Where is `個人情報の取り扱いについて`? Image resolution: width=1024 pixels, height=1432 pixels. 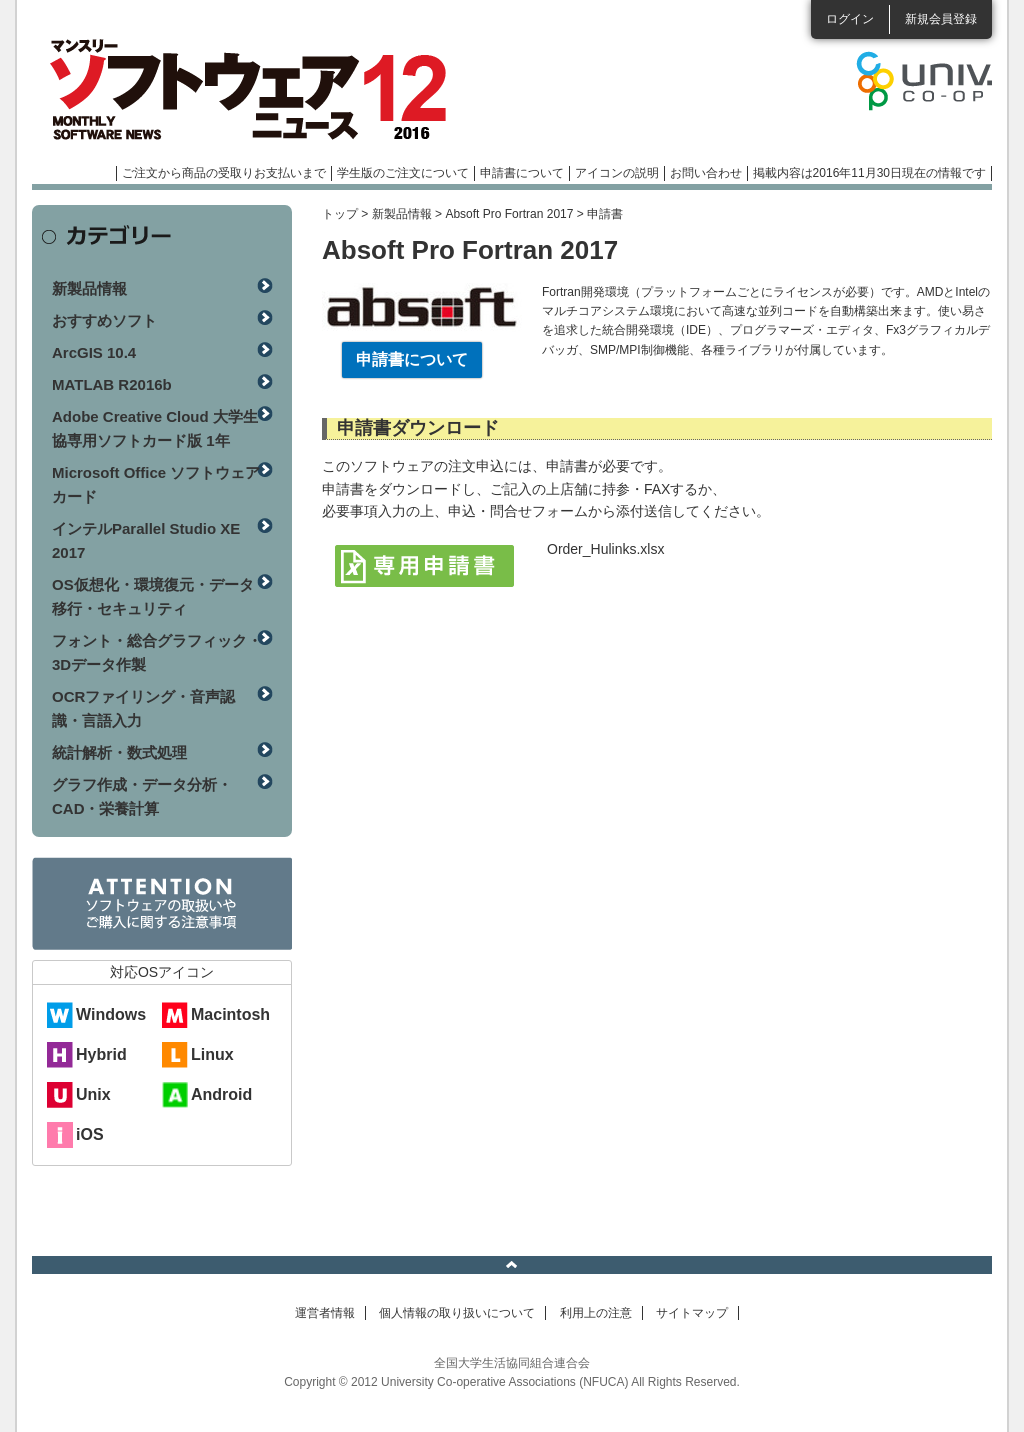
個人情報の取り扱いについて is located at coordinates (457, 1313).